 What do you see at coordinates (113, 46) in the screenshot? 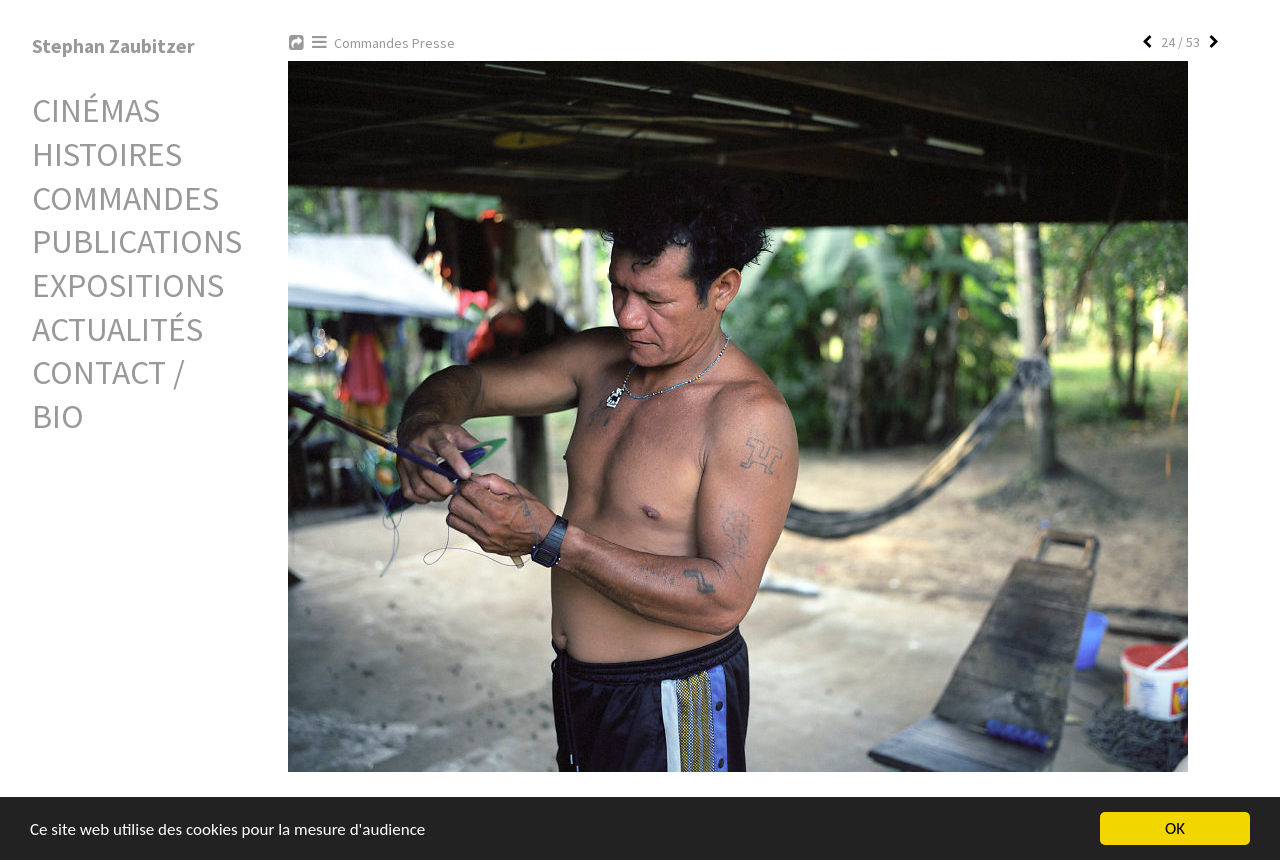
I see `Stephan Zaubitzer` at bounding box center [113, 46].